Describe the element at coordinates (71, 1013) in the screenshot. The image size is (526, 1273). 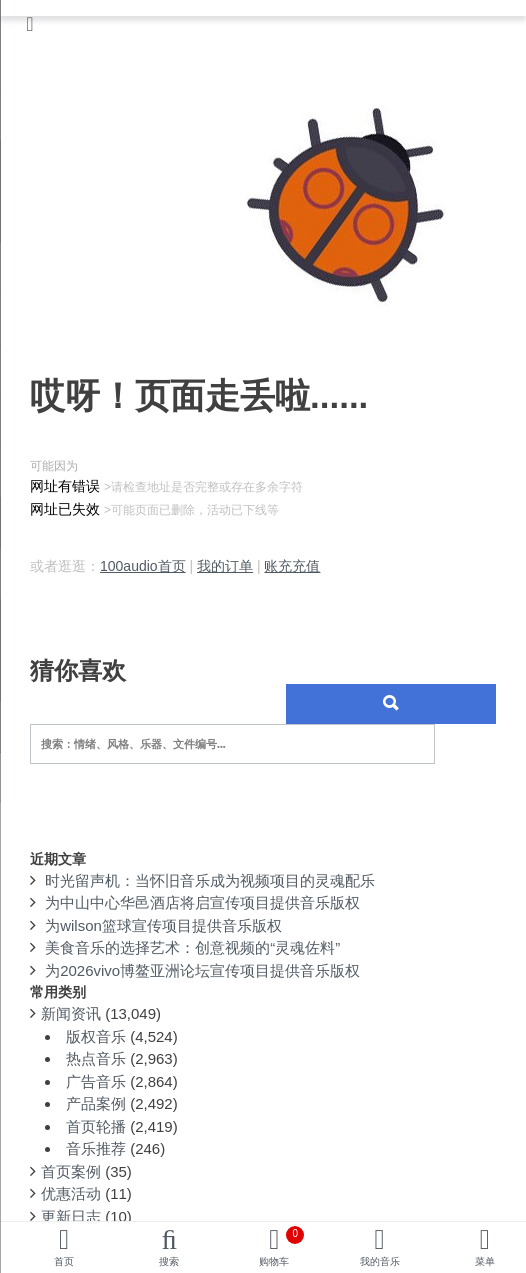
I see `新闻资讯` at that location.